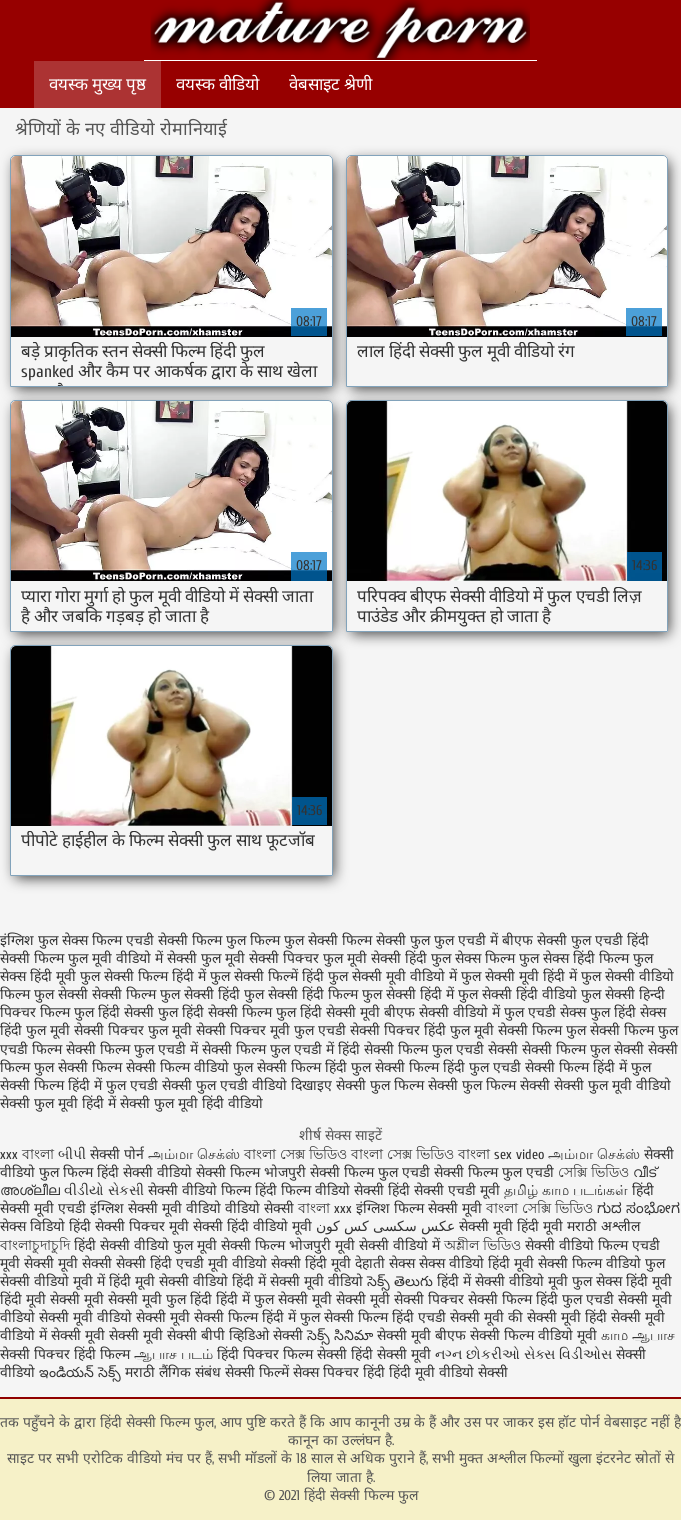 The width and height of the screenshot is (681, 1520). Describe the element at coordinates (473, 958) in the screenshot. I see `फुल सेक्स फिल्म` at that location.